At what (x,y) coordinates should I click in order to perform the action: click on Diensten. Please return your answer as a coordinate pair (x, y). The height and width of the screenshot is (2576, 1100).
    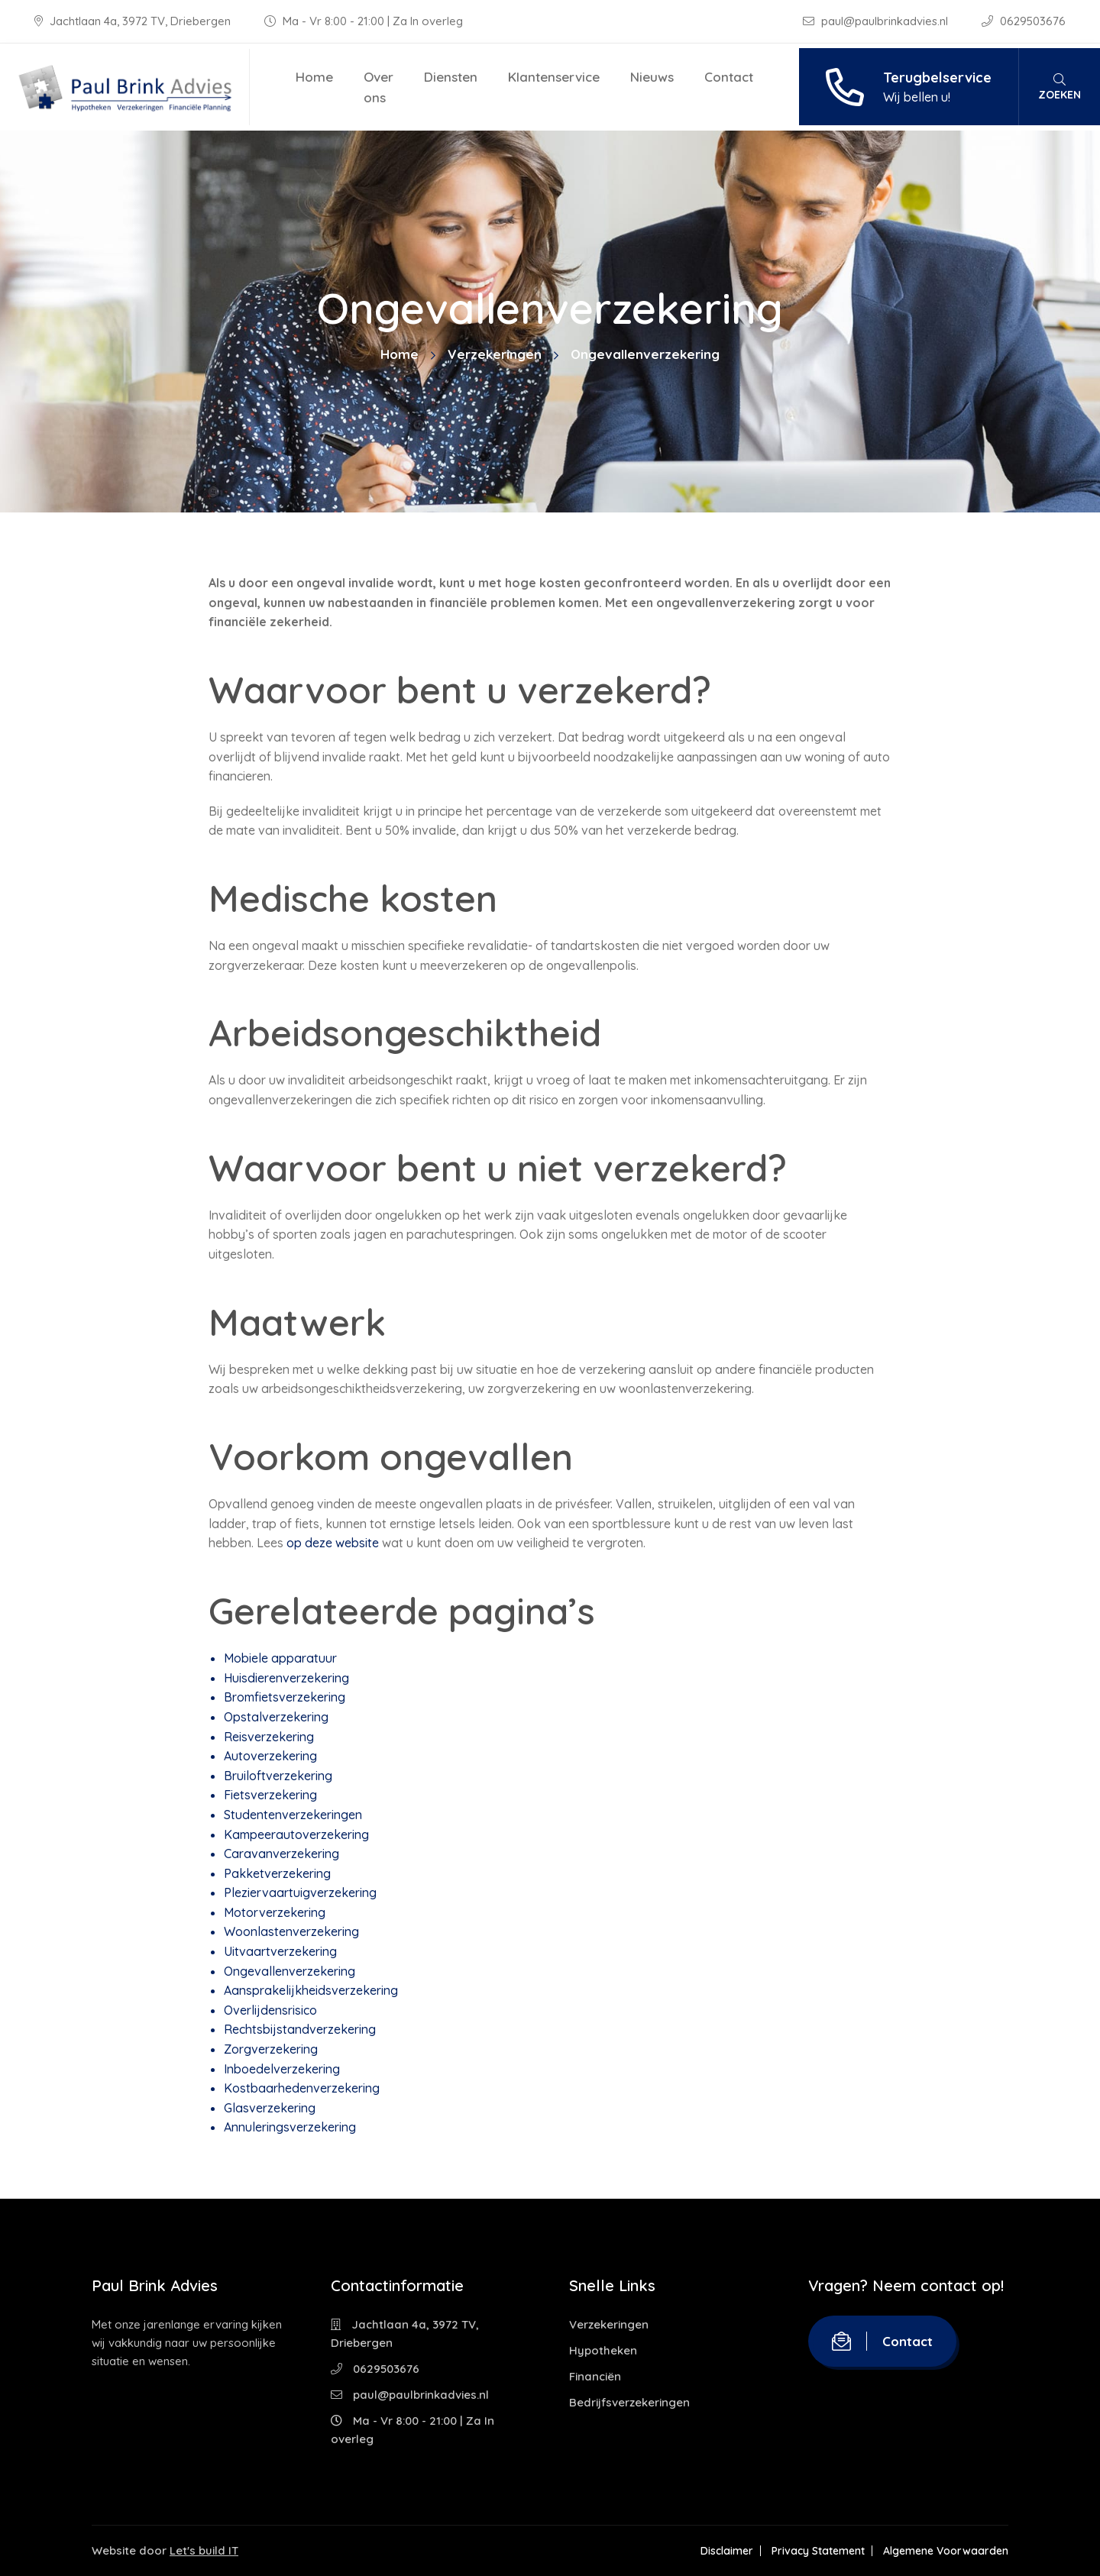
    Looking at the image, I should click on (450, 77).